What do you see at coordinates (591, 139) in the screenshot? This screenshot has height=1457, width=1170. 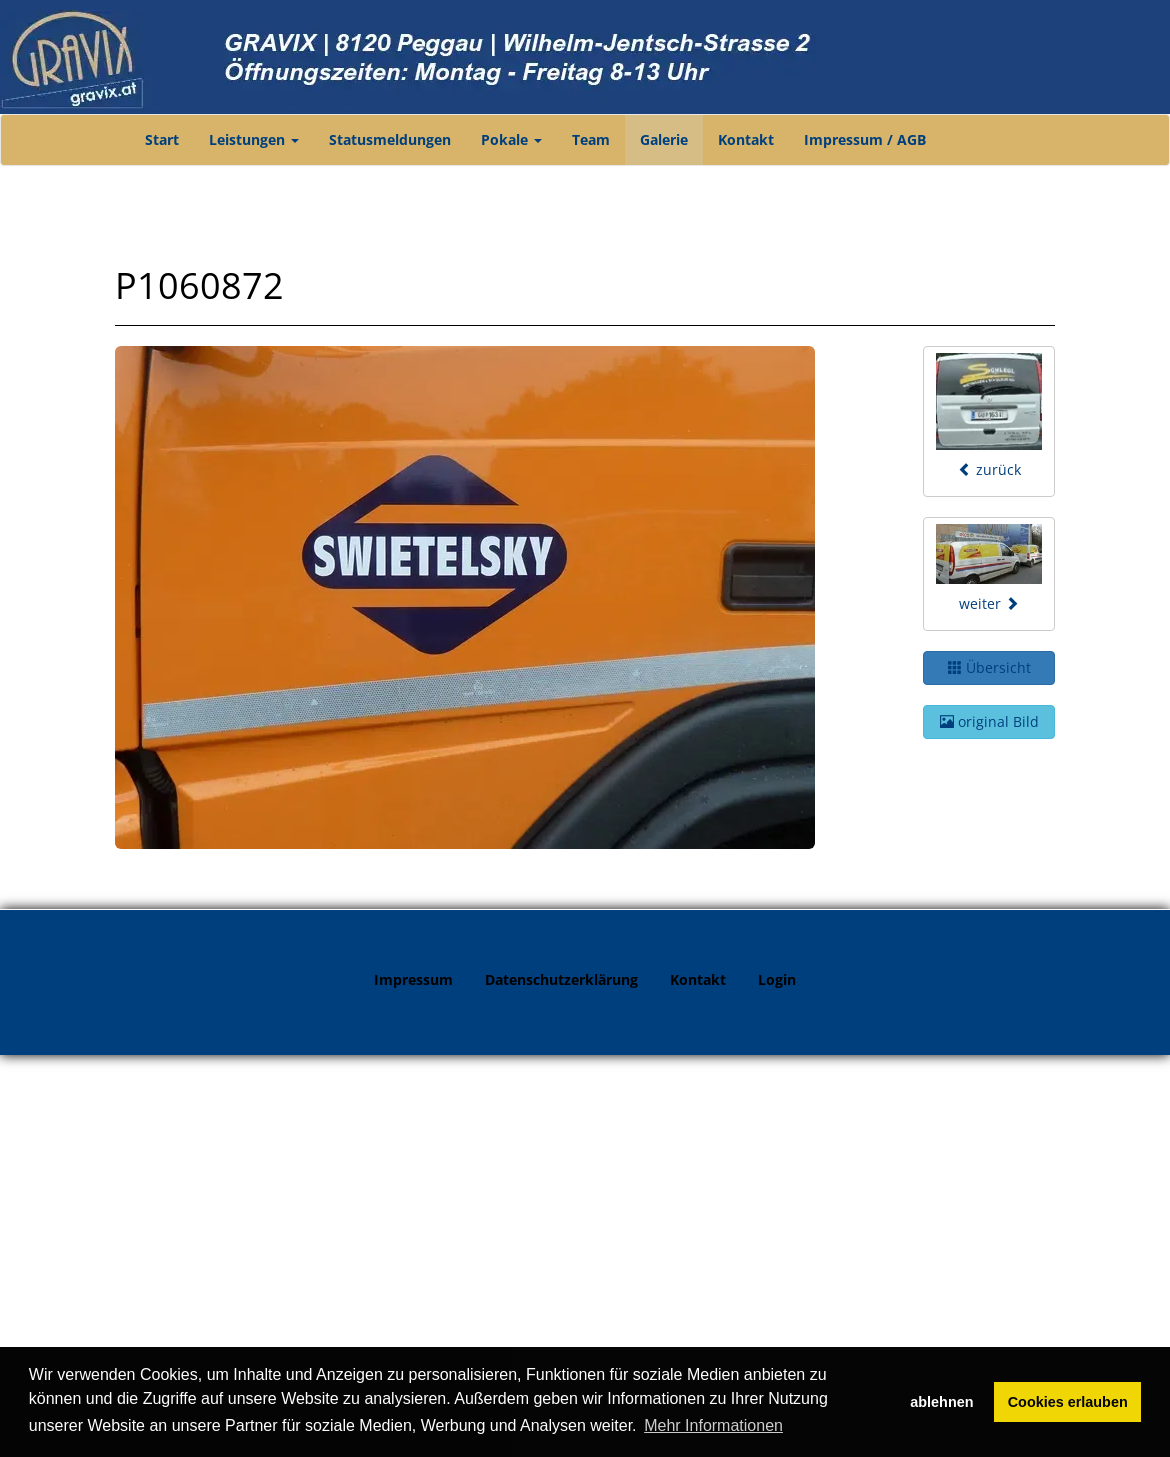 I see `Team` at bounding box center [591, 139].